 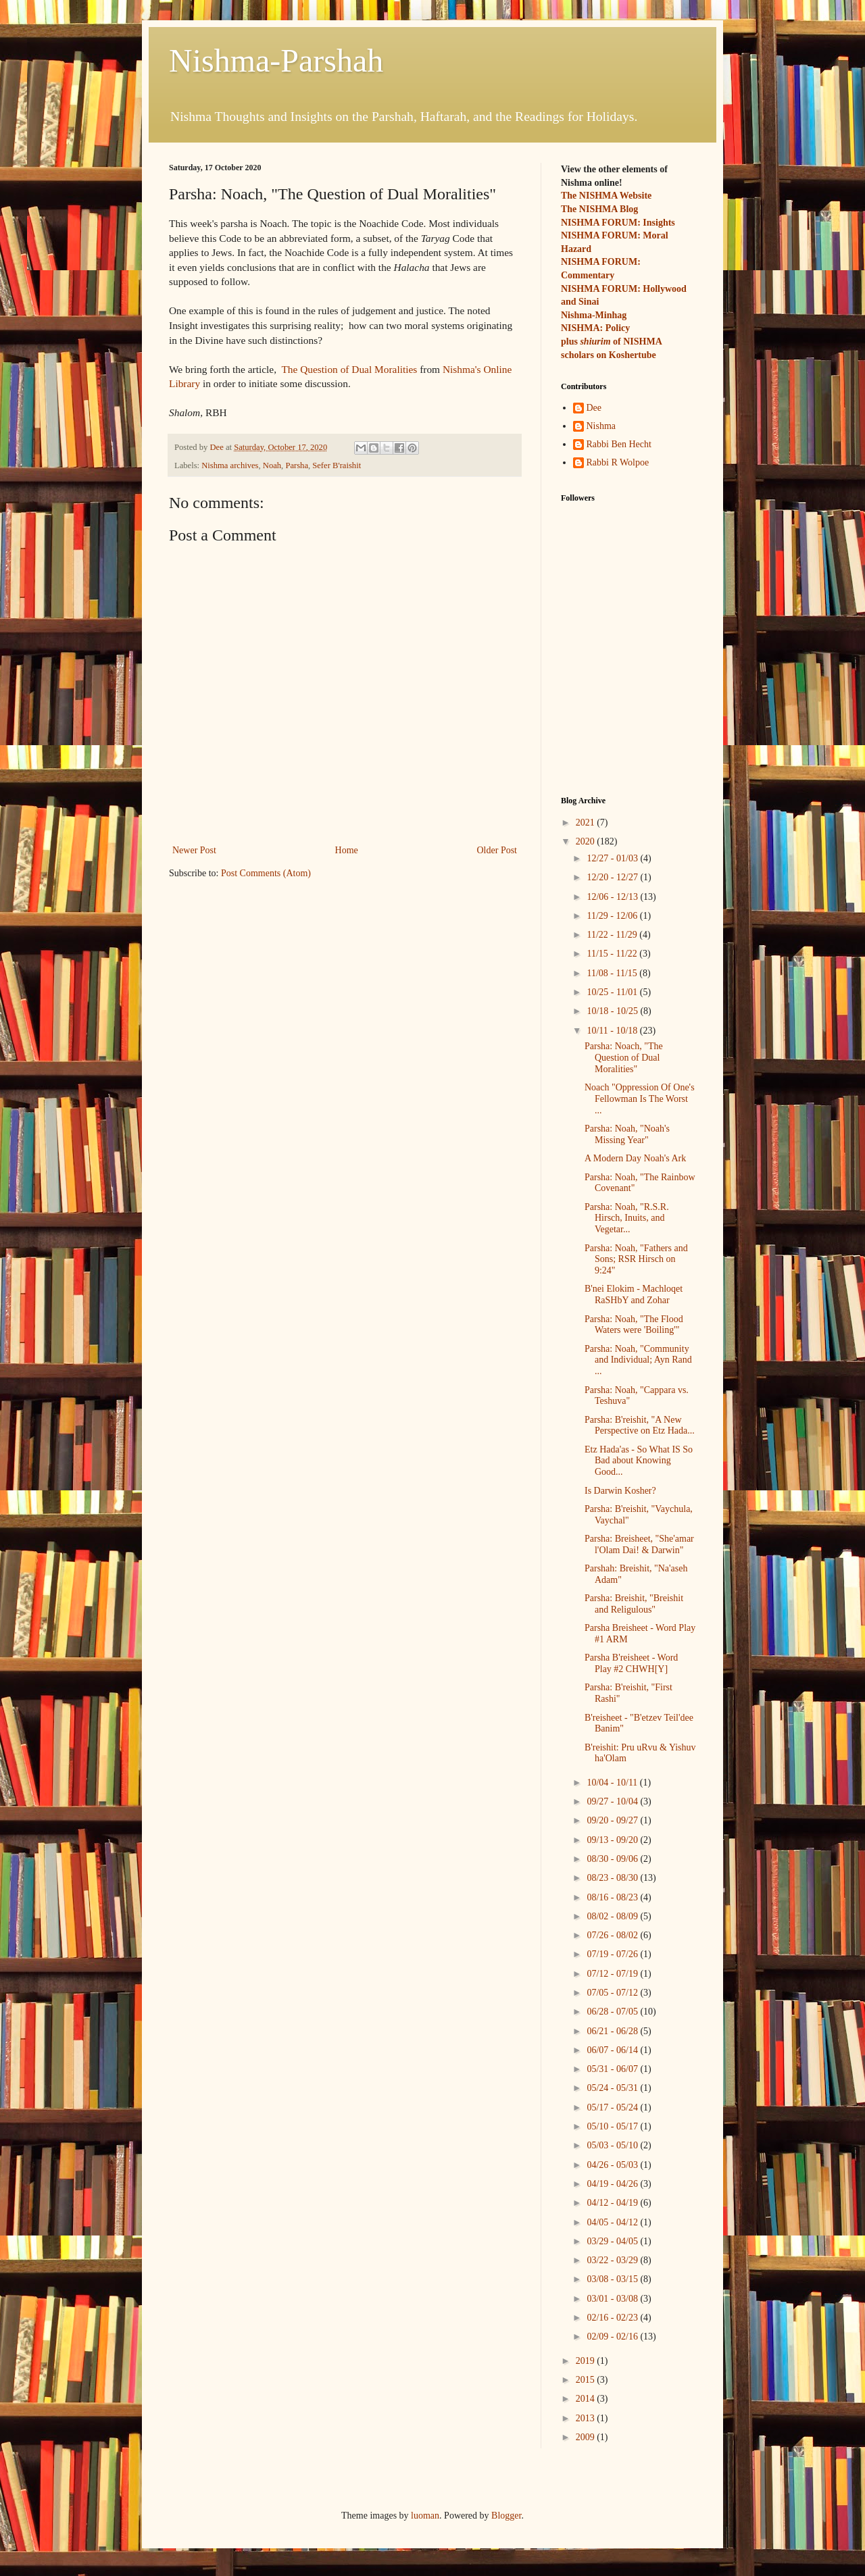 I want to click on 2013, so click(x=586, y=2418).